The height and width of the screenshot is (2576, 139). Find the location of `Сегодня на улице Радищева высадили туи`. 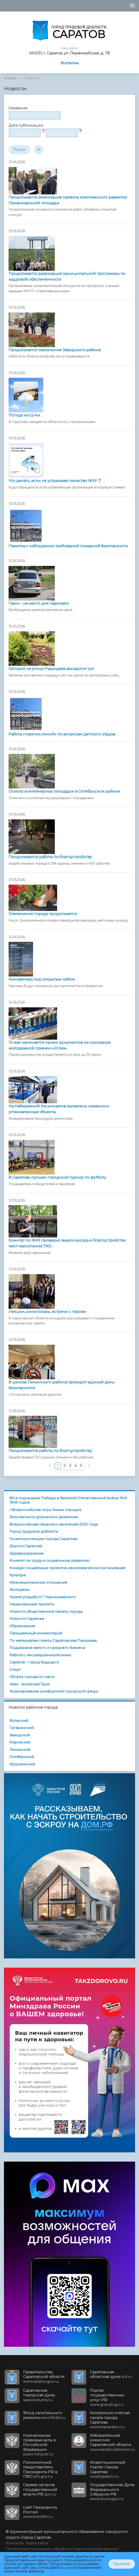

Сегодня на улице Радищева высадили туи is located at coordinates (51, 668).